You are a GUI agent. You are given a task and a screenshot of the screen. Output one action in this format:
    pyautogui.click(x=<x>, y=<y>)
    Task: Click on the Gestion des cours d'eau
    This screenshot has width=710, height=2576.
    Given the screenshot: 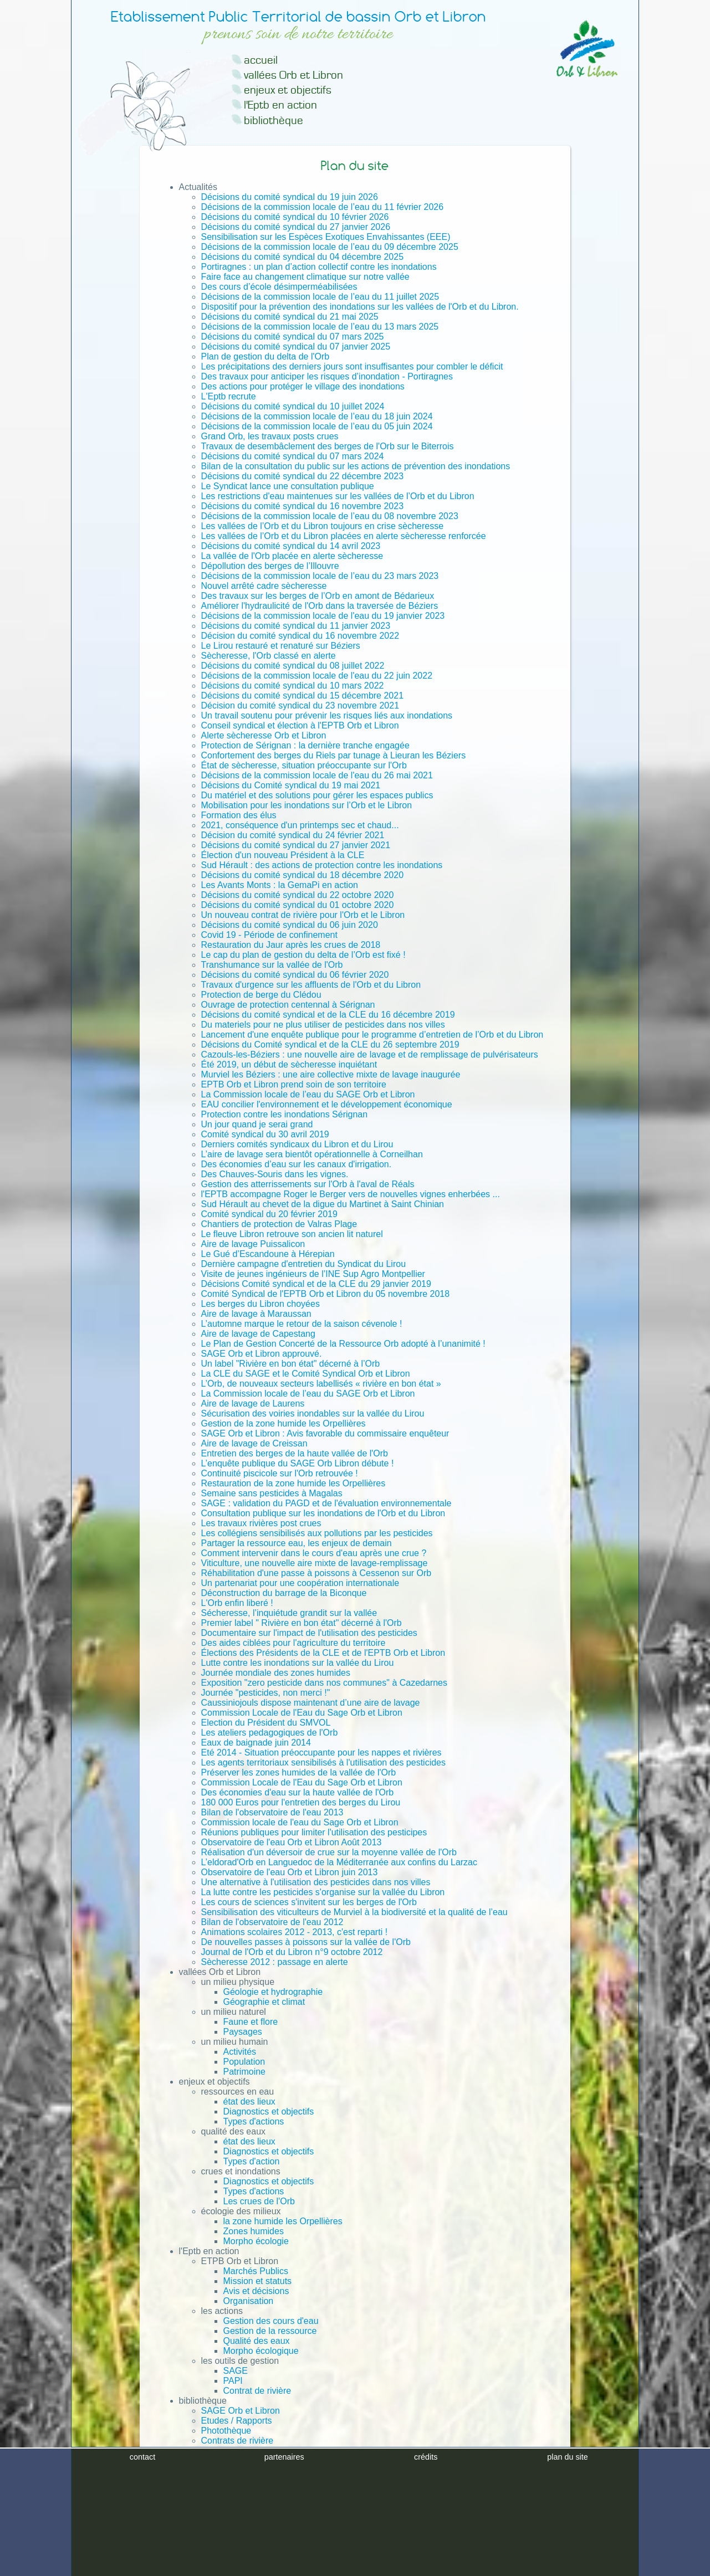 What is the action you would take?
    pyautogui.click(x=271, y=2321)
    